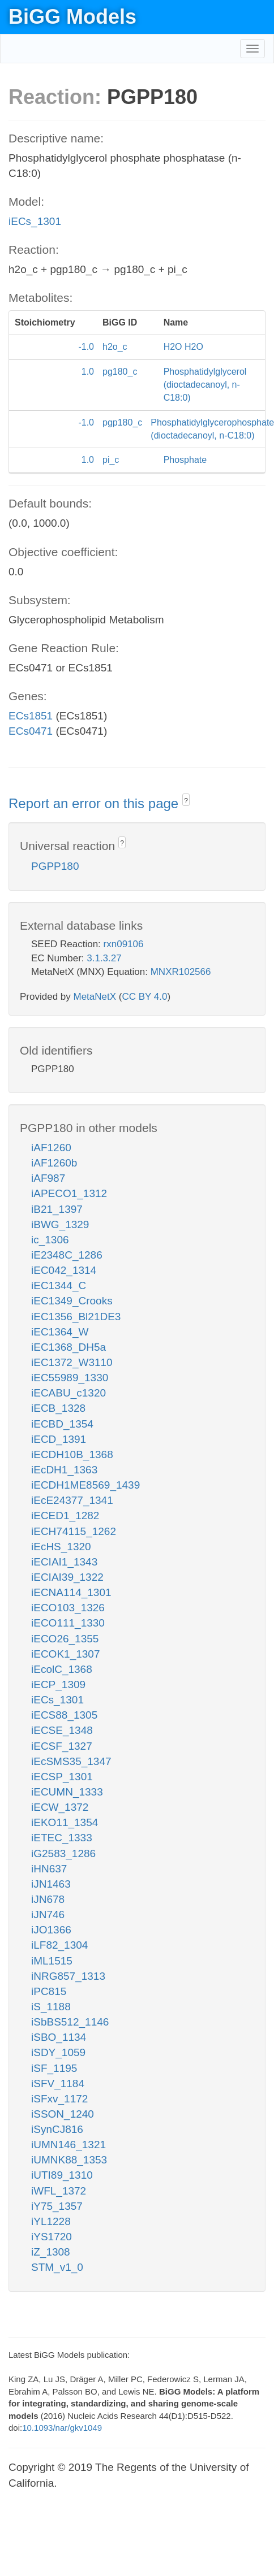 The height and width of the screenshot is (2576, 274). What do you see at coordinates (57, 2267) in the screenshot?
I see `STM_v1_0` at bounding box center [57, 2267].